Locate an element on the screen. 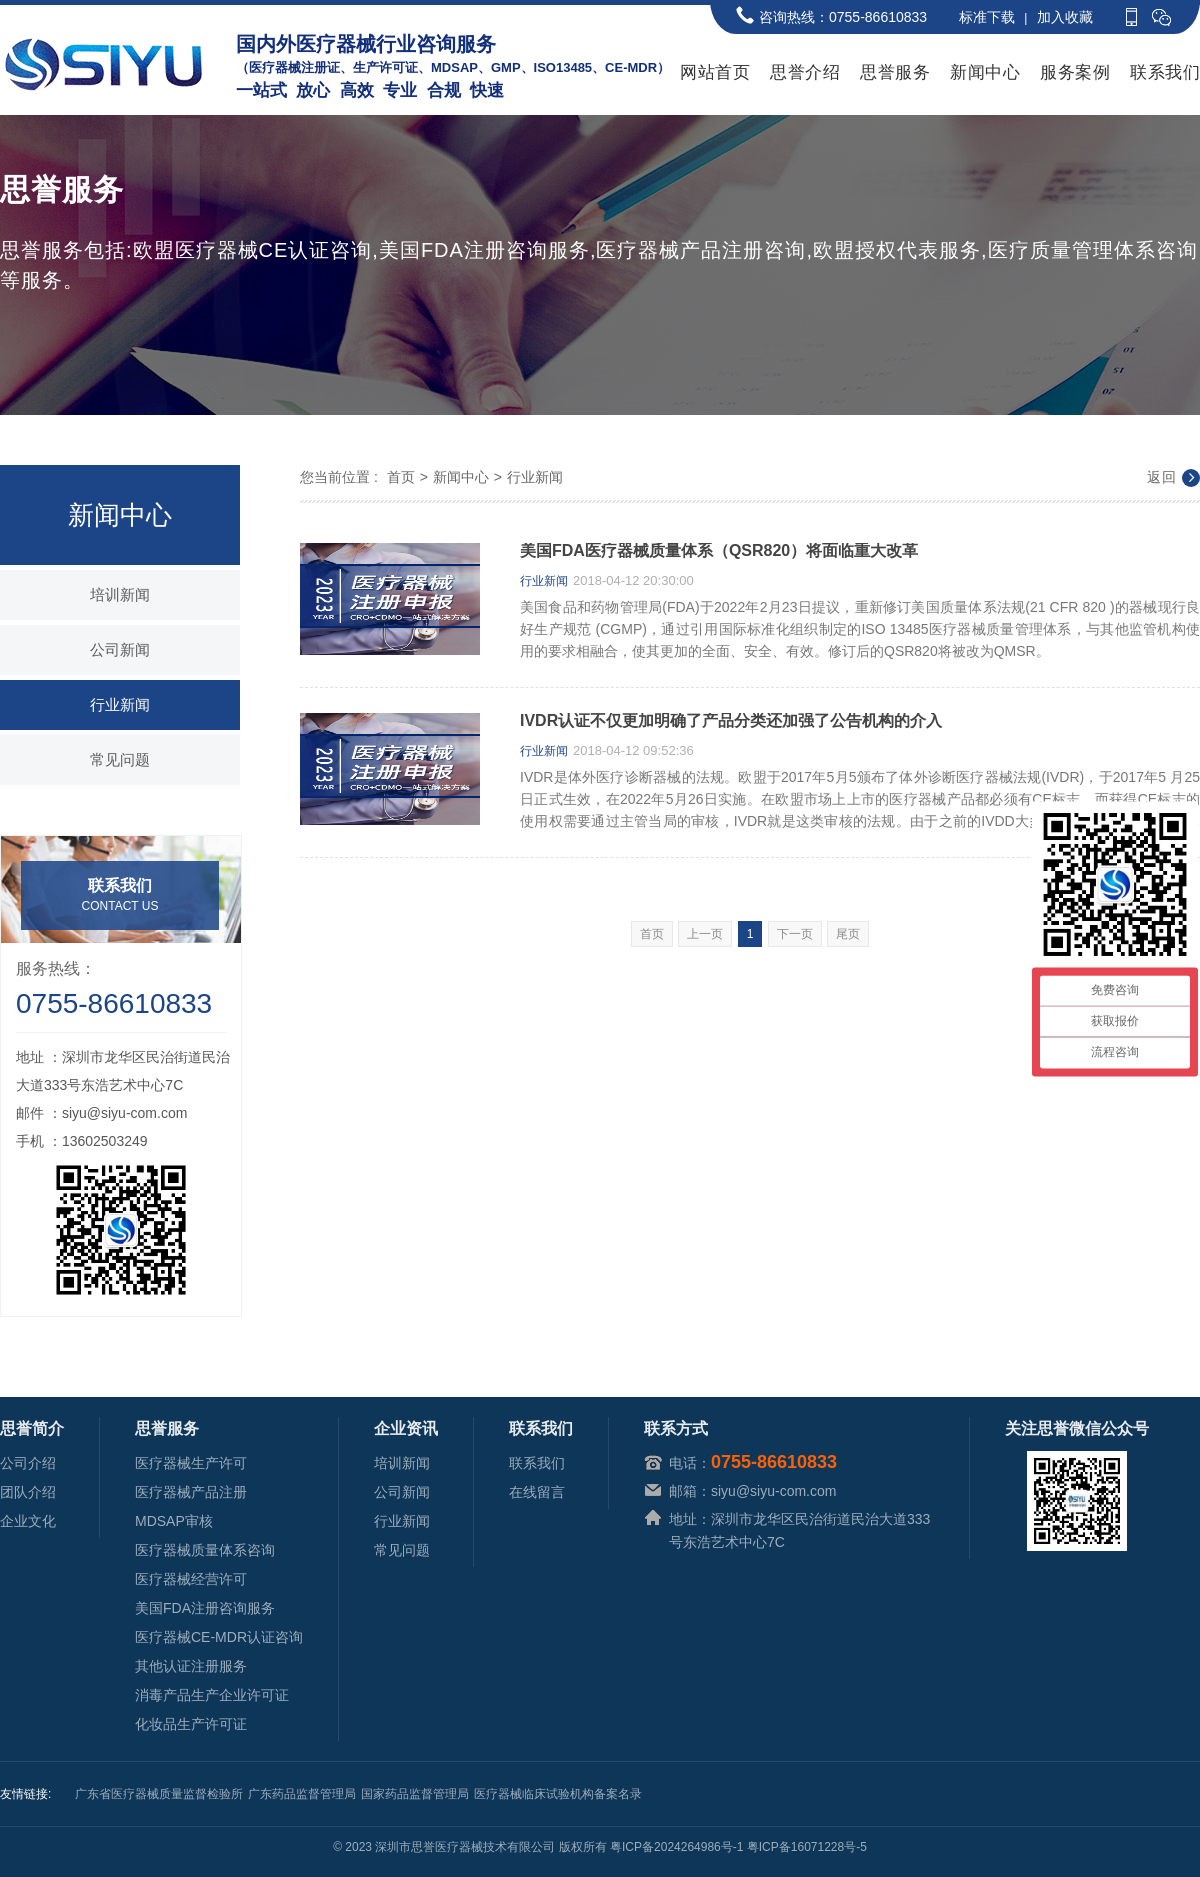  首页 is located at coordinates (401, 477).